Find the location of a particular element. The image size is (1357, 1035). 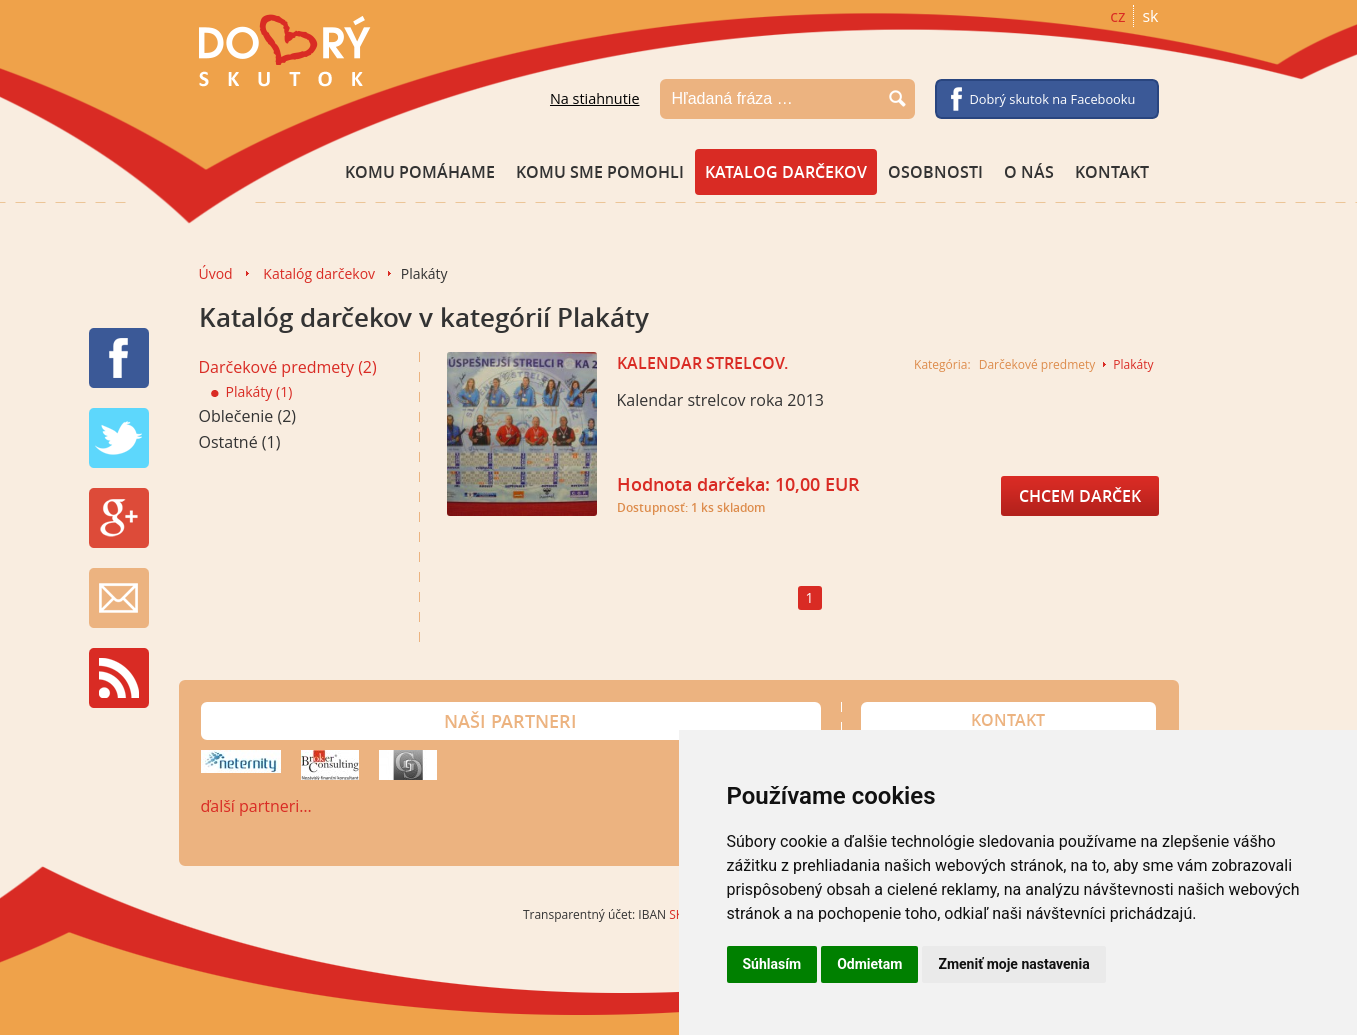

FB share is located at coordinates (119, 358).